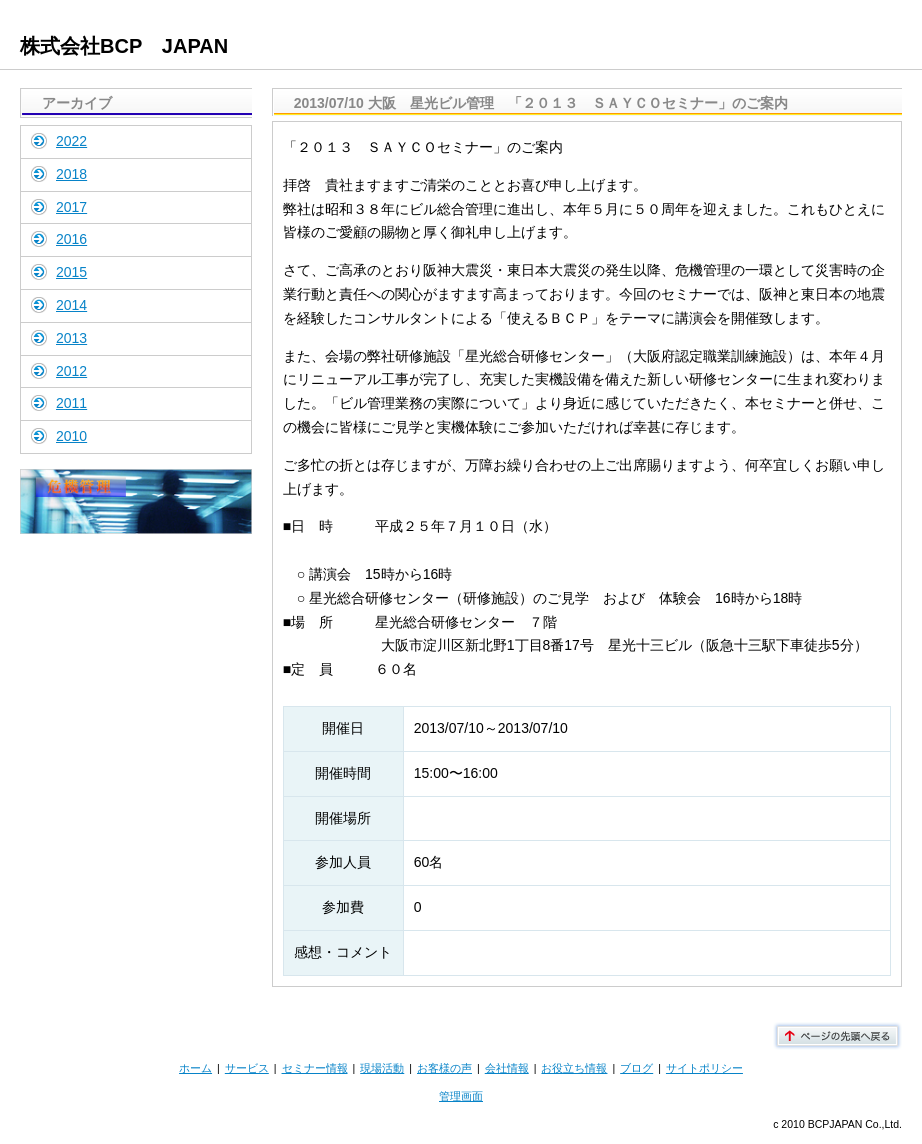  Describe the element at coordinates (71, 272) in the screenshot. I see `2015` at that location.